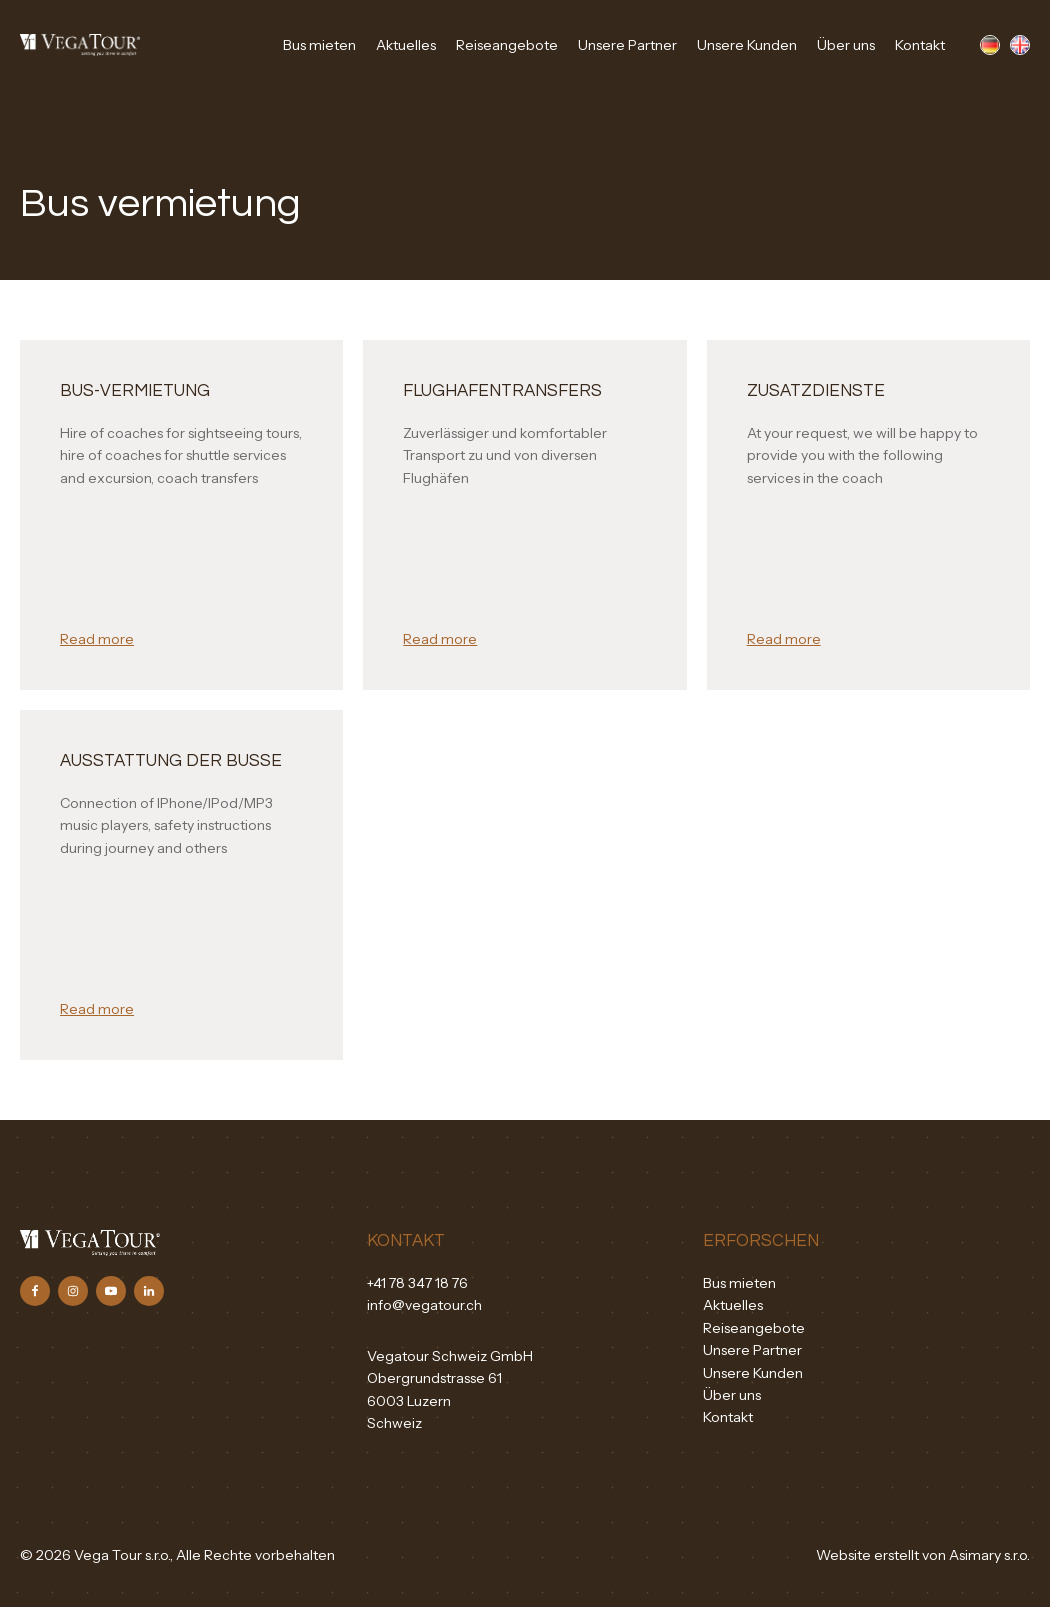 This screenshot has height=1607, width=1050. I want to click on Aktuelles, so click(406, 45).